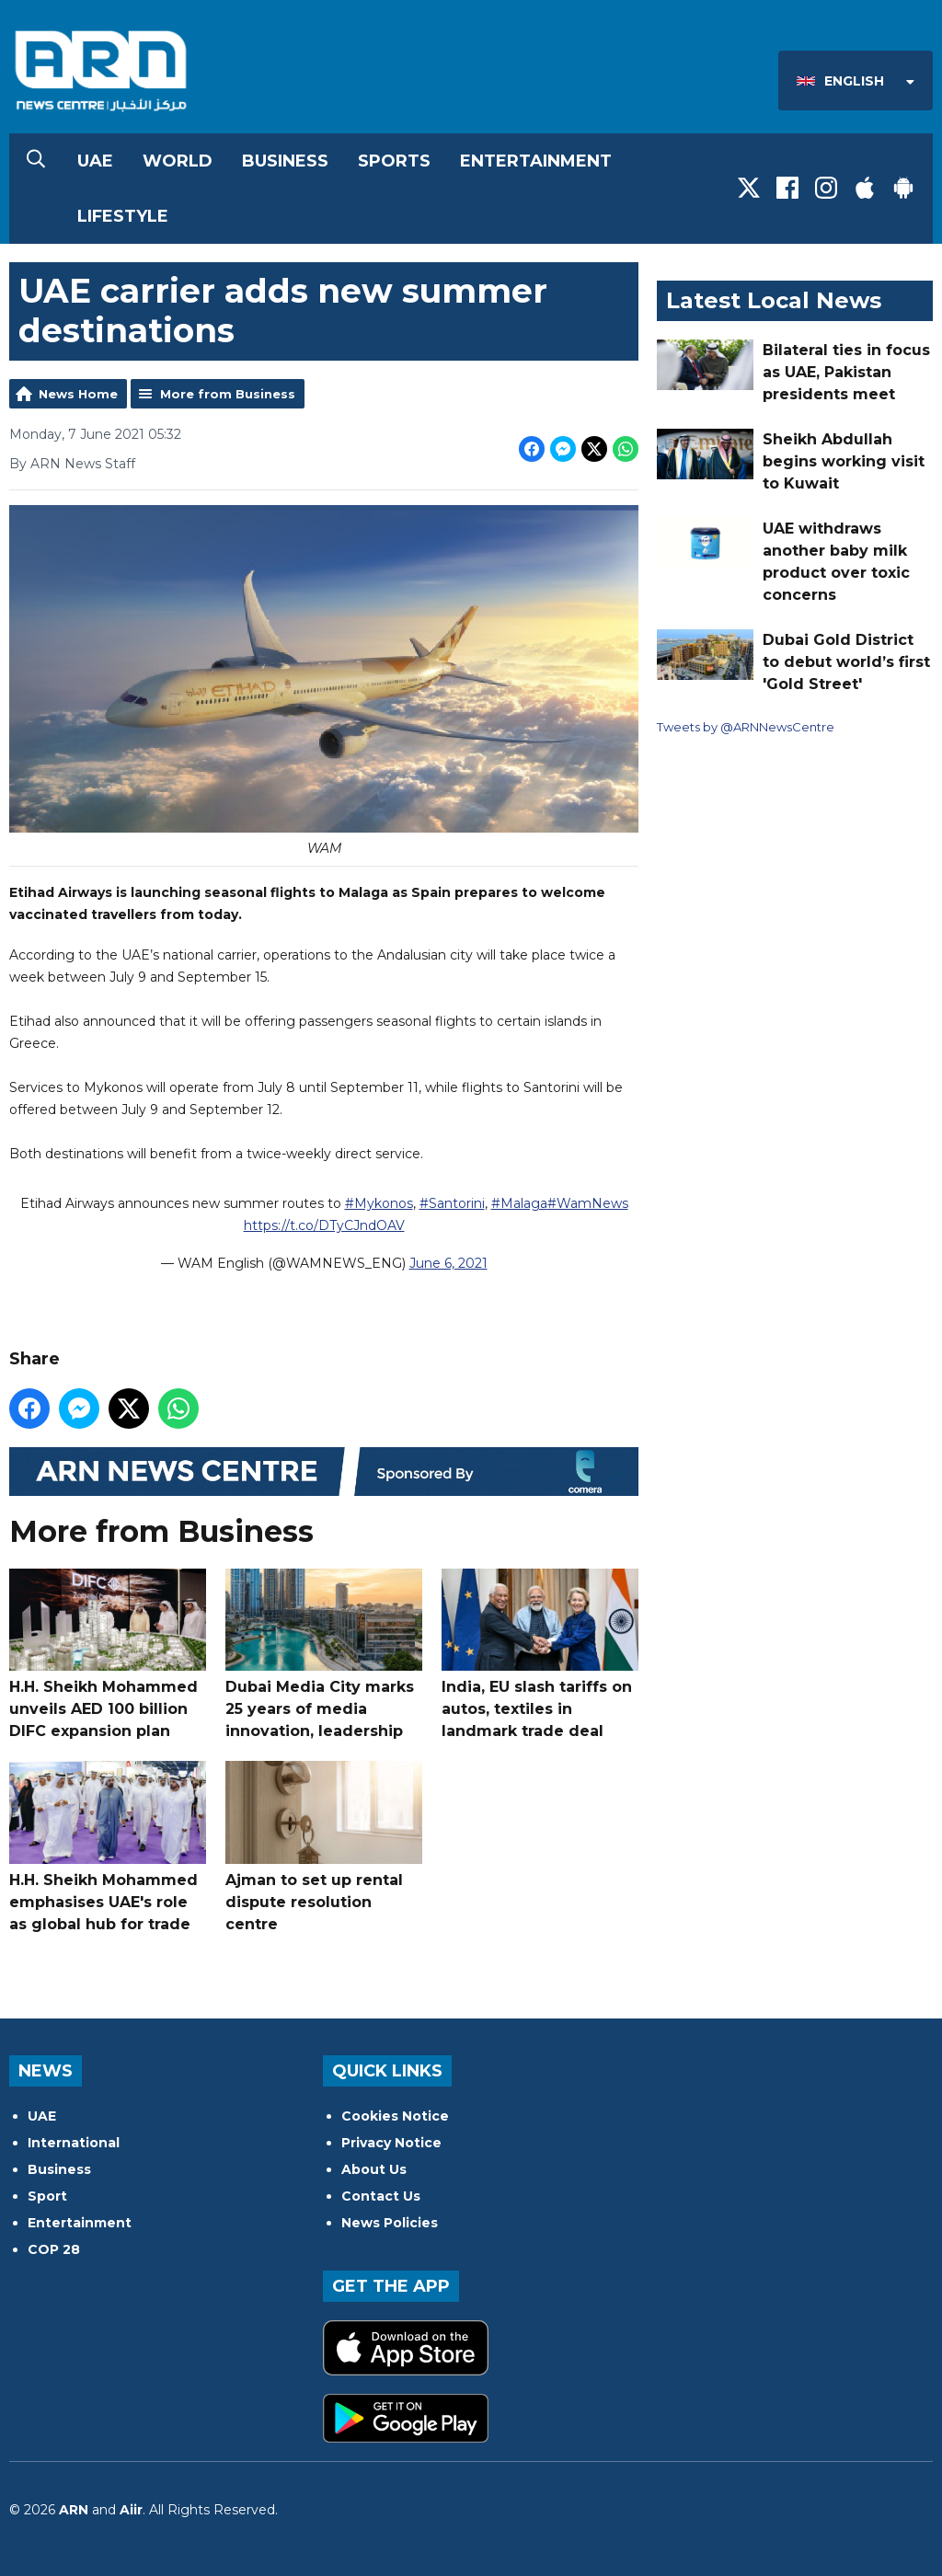 This screenshot has width=942, height=2576. Describe the element at coordinates (74, 2142) in the screenshot. I see `International` at that location.